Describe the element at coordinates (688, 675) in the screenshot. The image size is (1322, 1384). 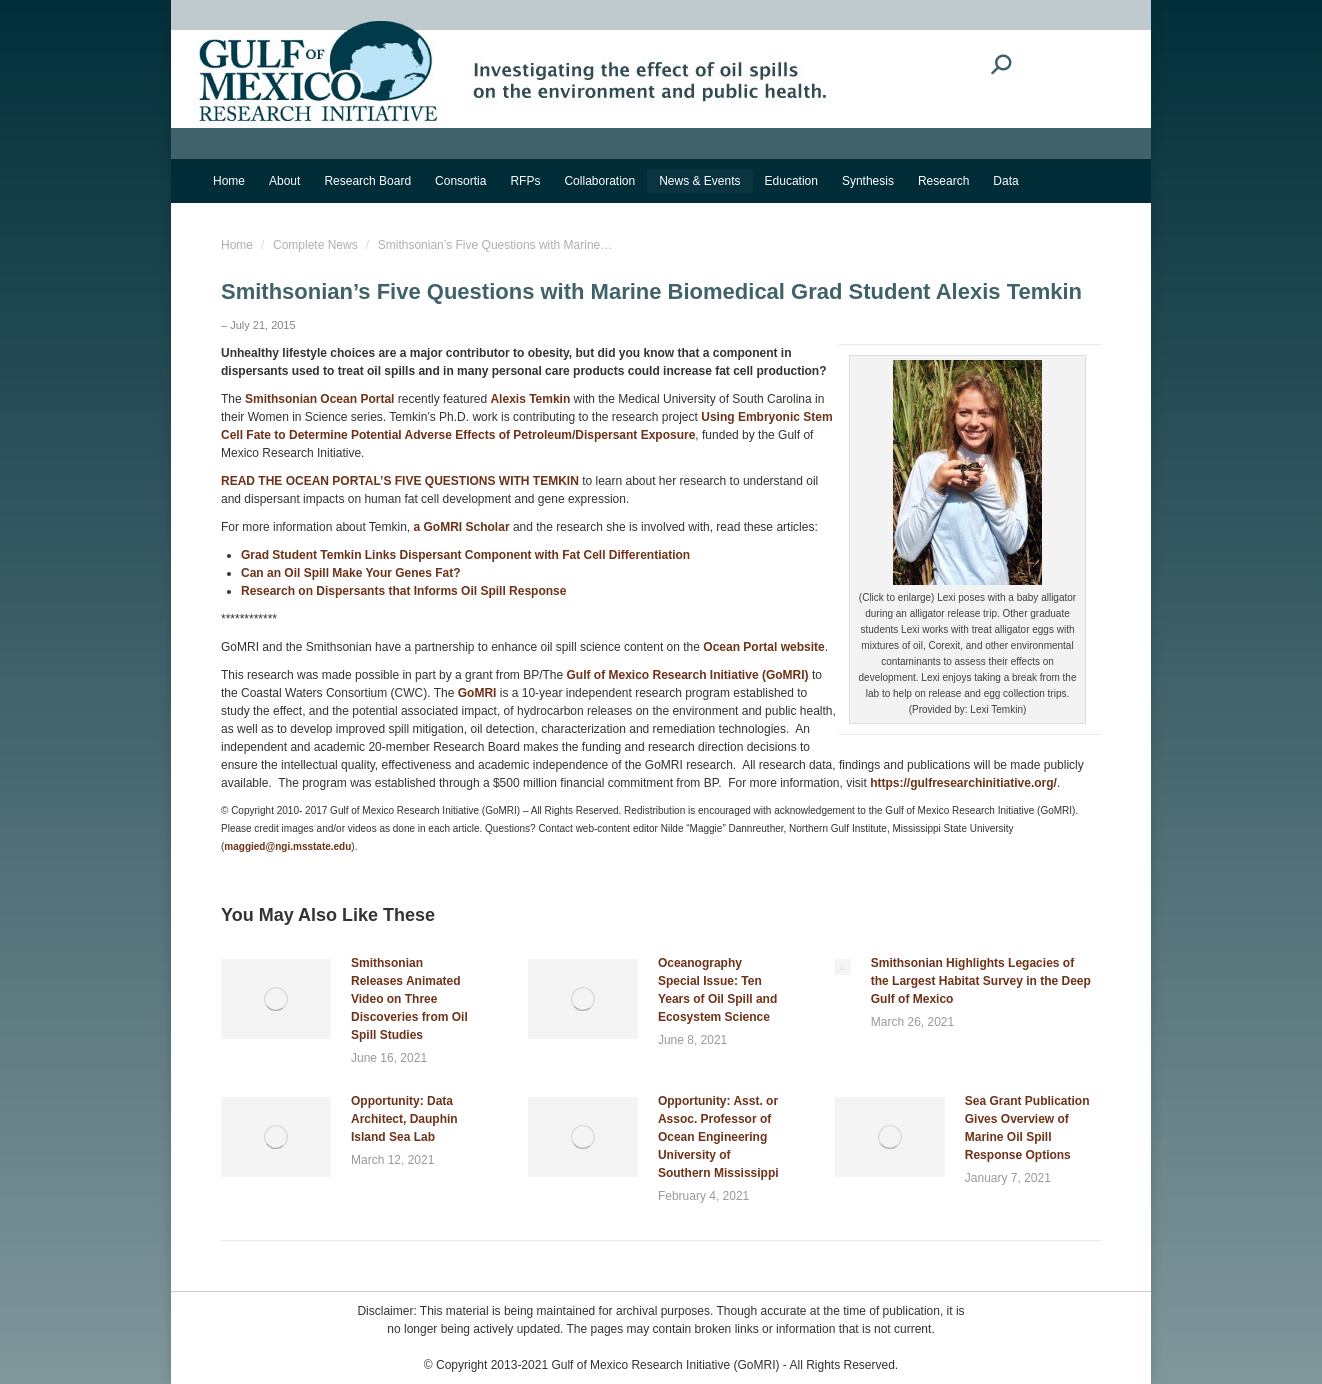
I see `Gulf of Mexico Research Initiative (GoMRI)` at that location.